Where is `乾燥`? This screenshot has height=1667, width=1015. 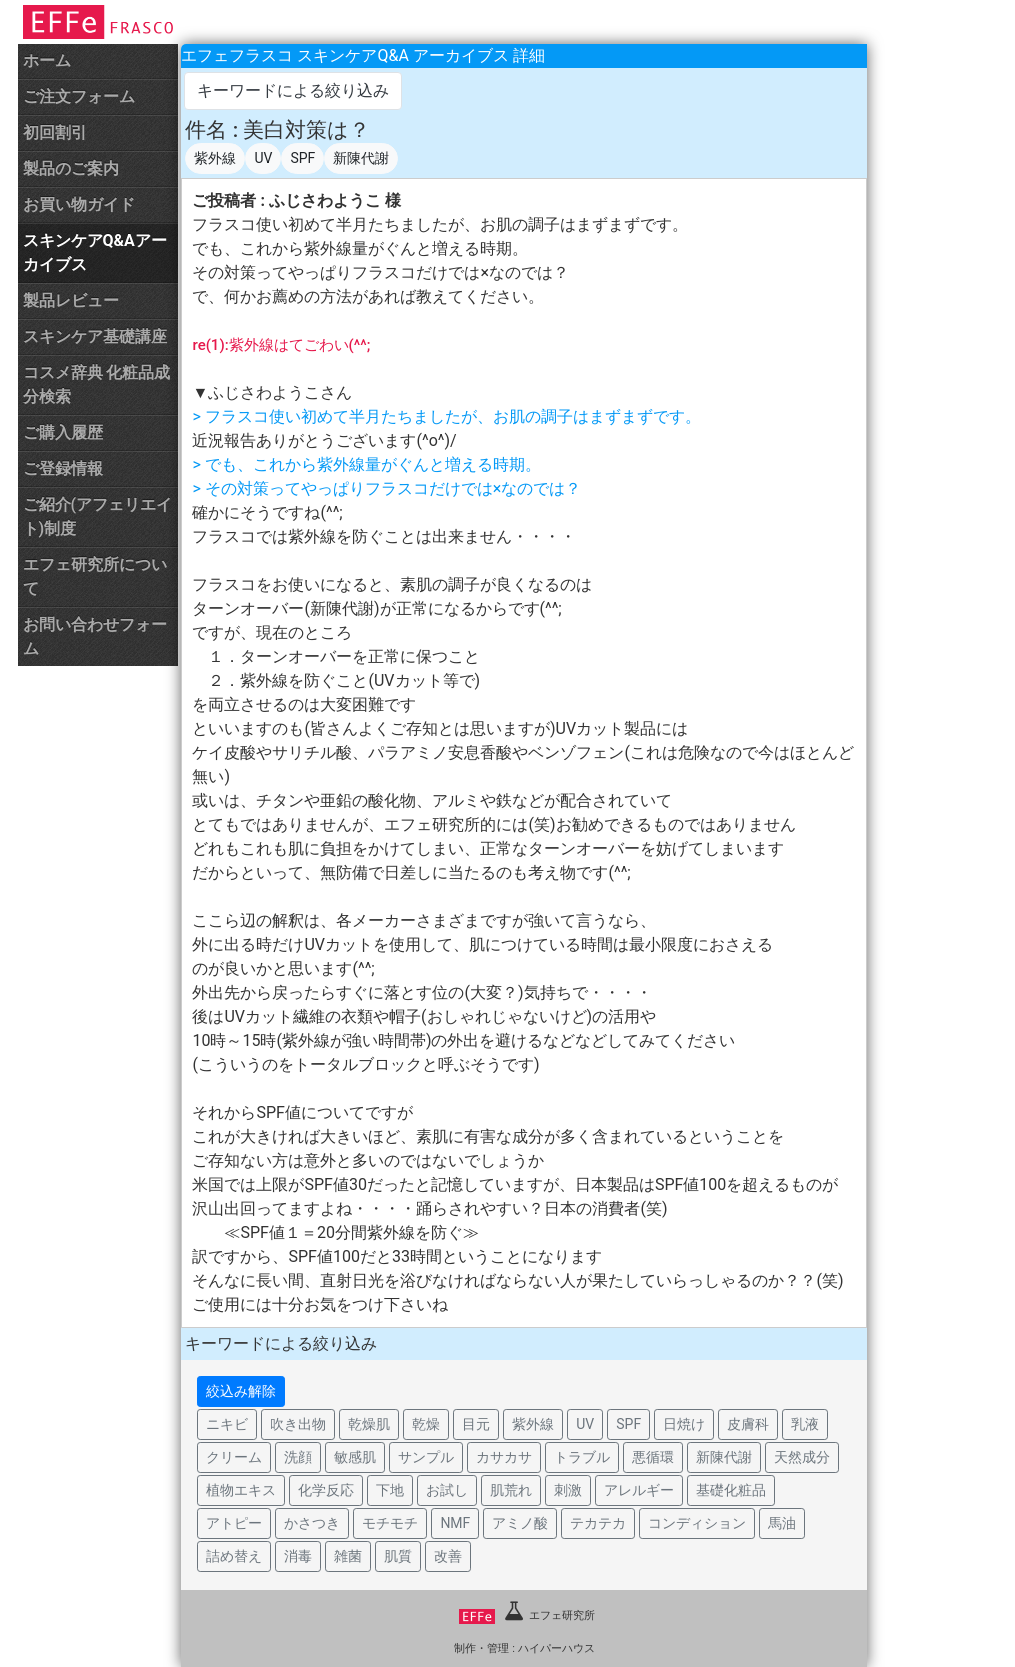
乾燥 is located at coordinates (426, 1424).